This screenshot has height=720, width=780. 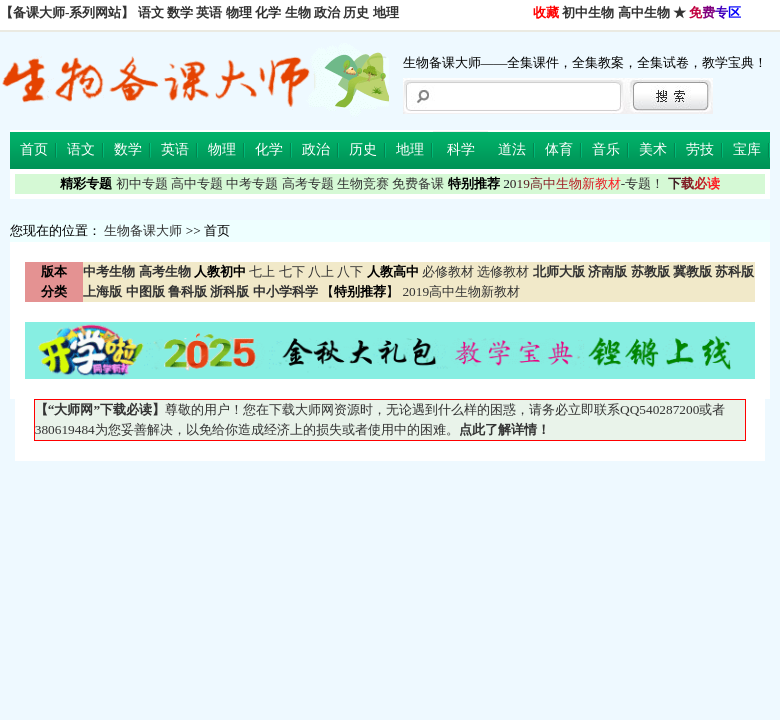 I want to click on 高考专题, so click(x=308, y=183).